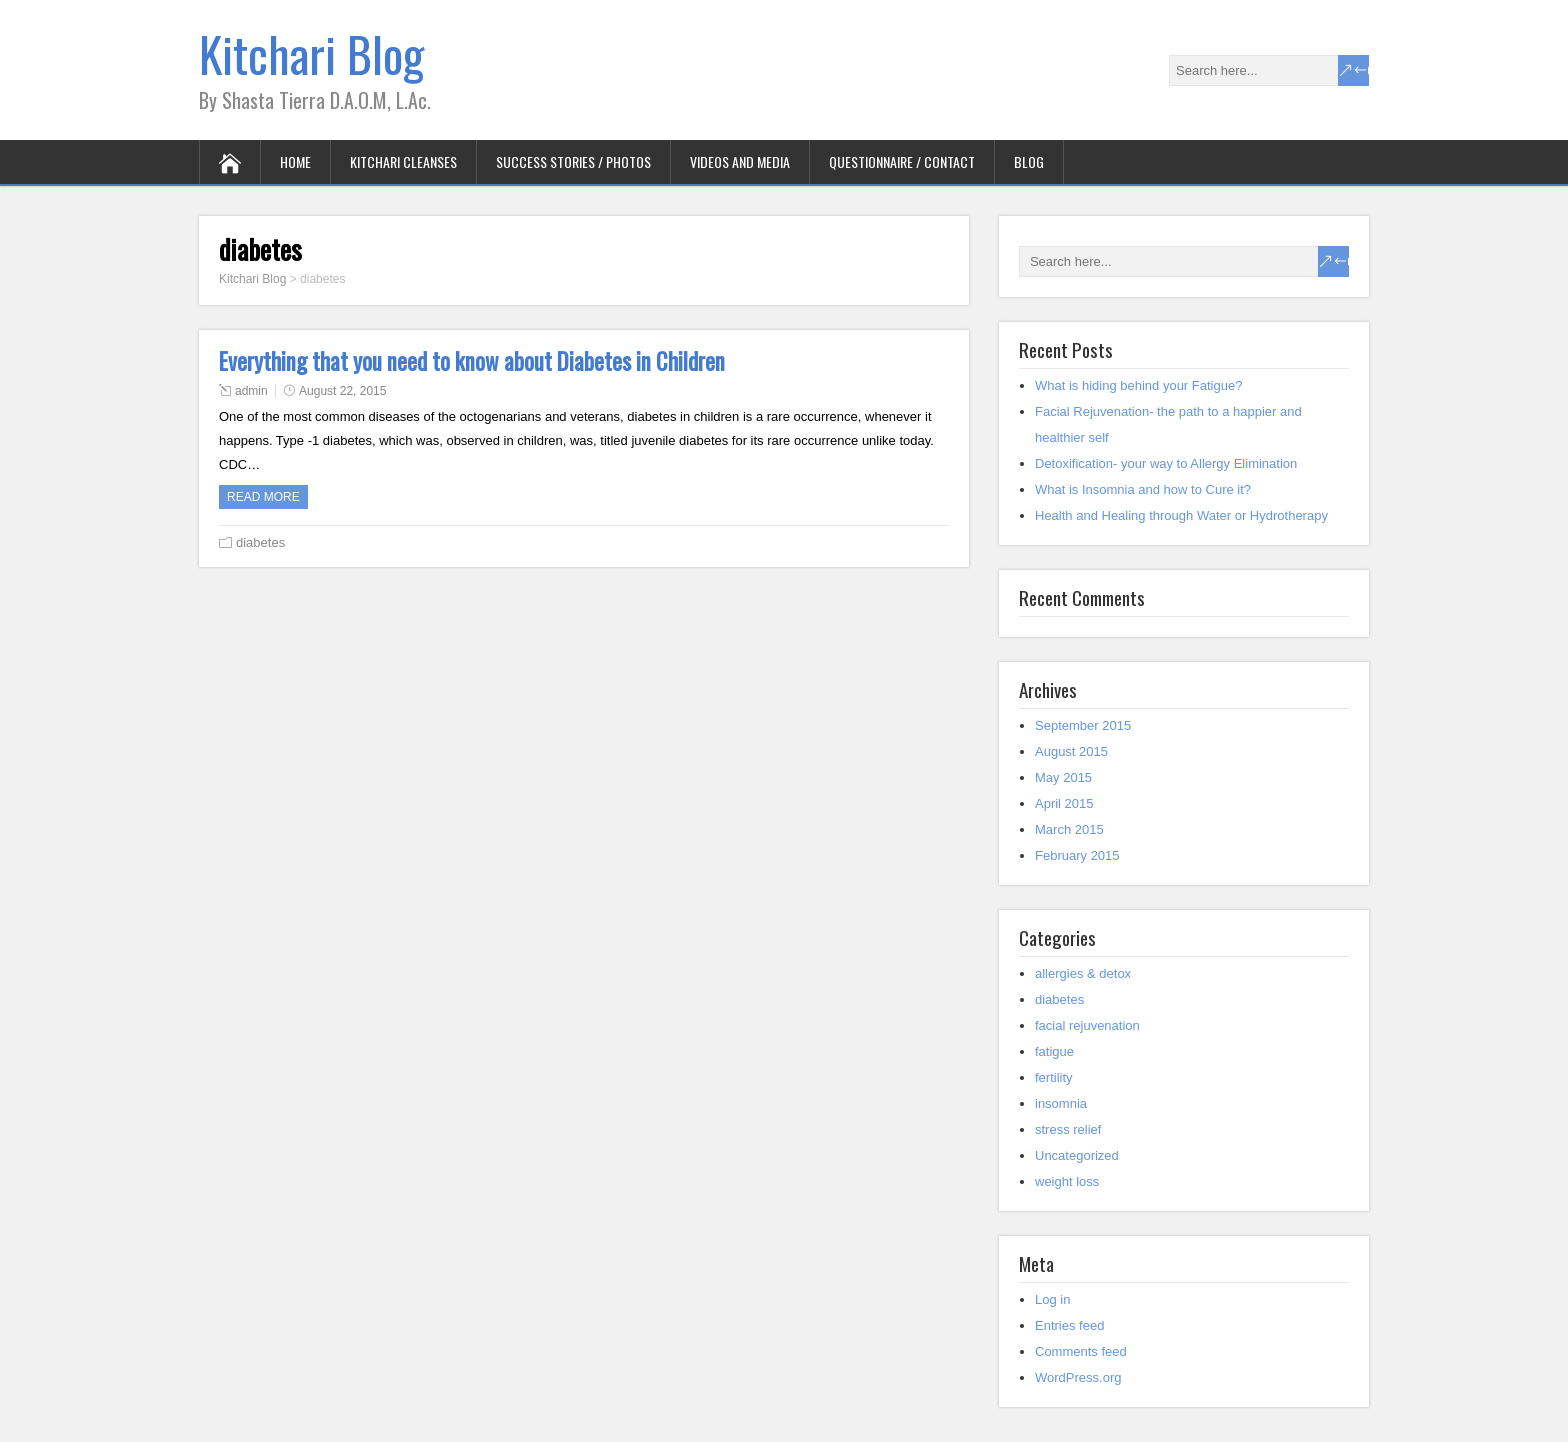  I want to click on allergies & detox, so click(1083, 973).